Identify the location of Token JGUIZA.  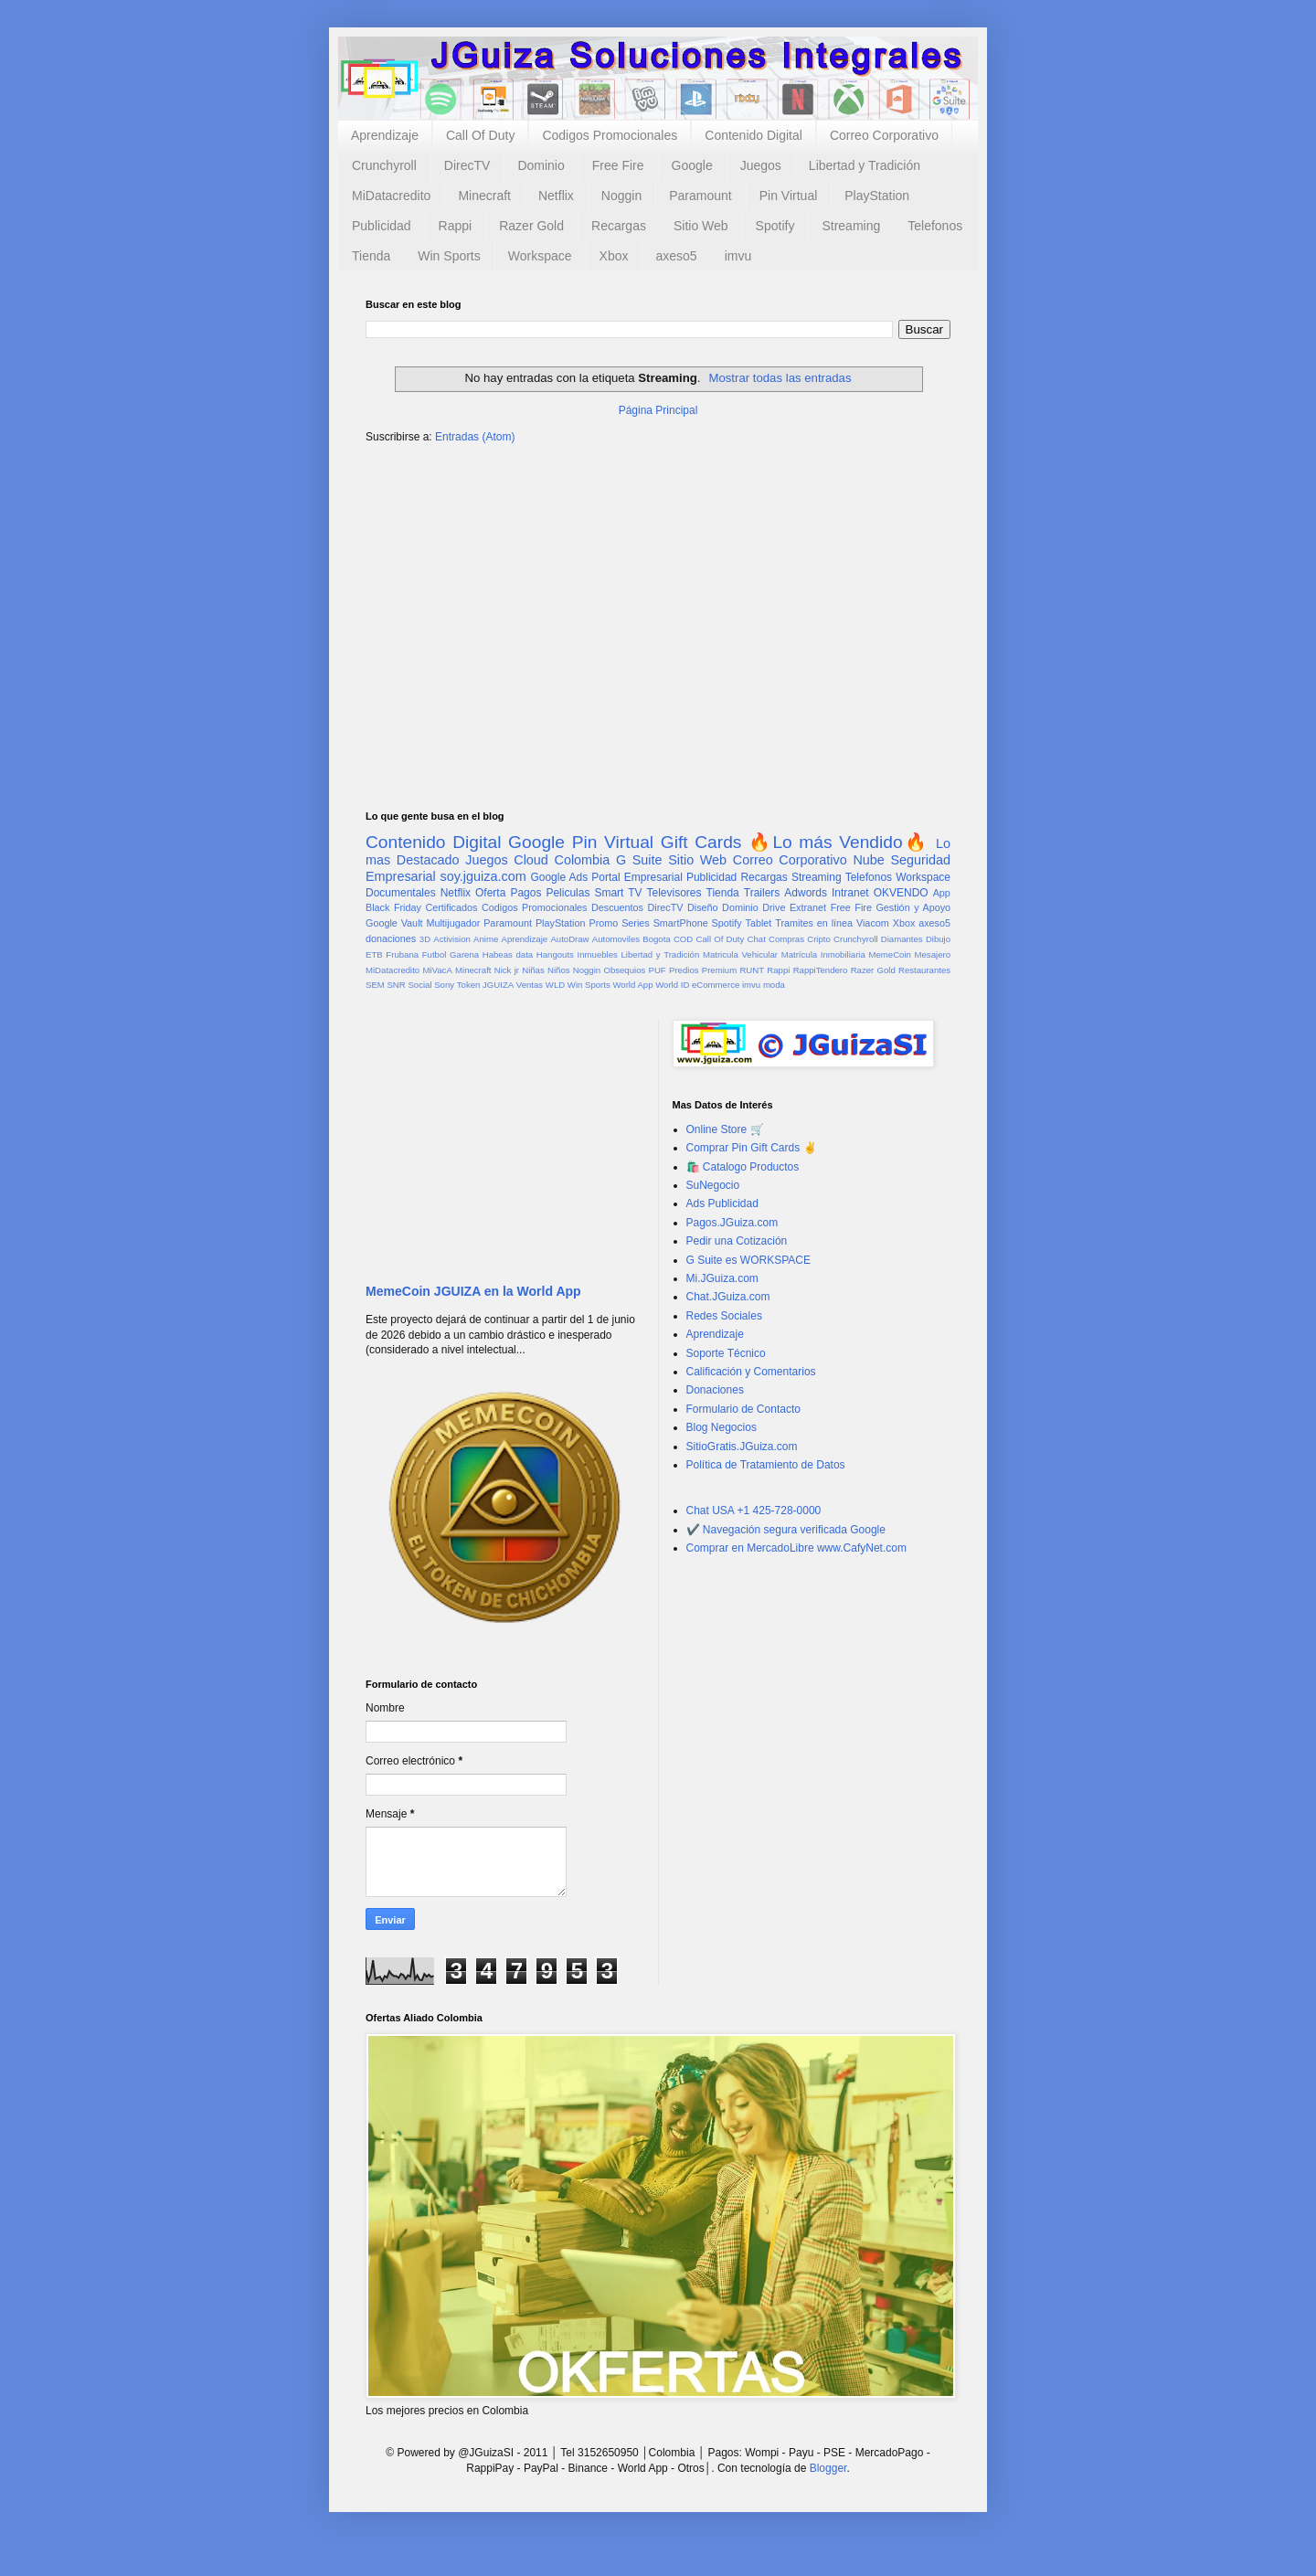
(485, 985).